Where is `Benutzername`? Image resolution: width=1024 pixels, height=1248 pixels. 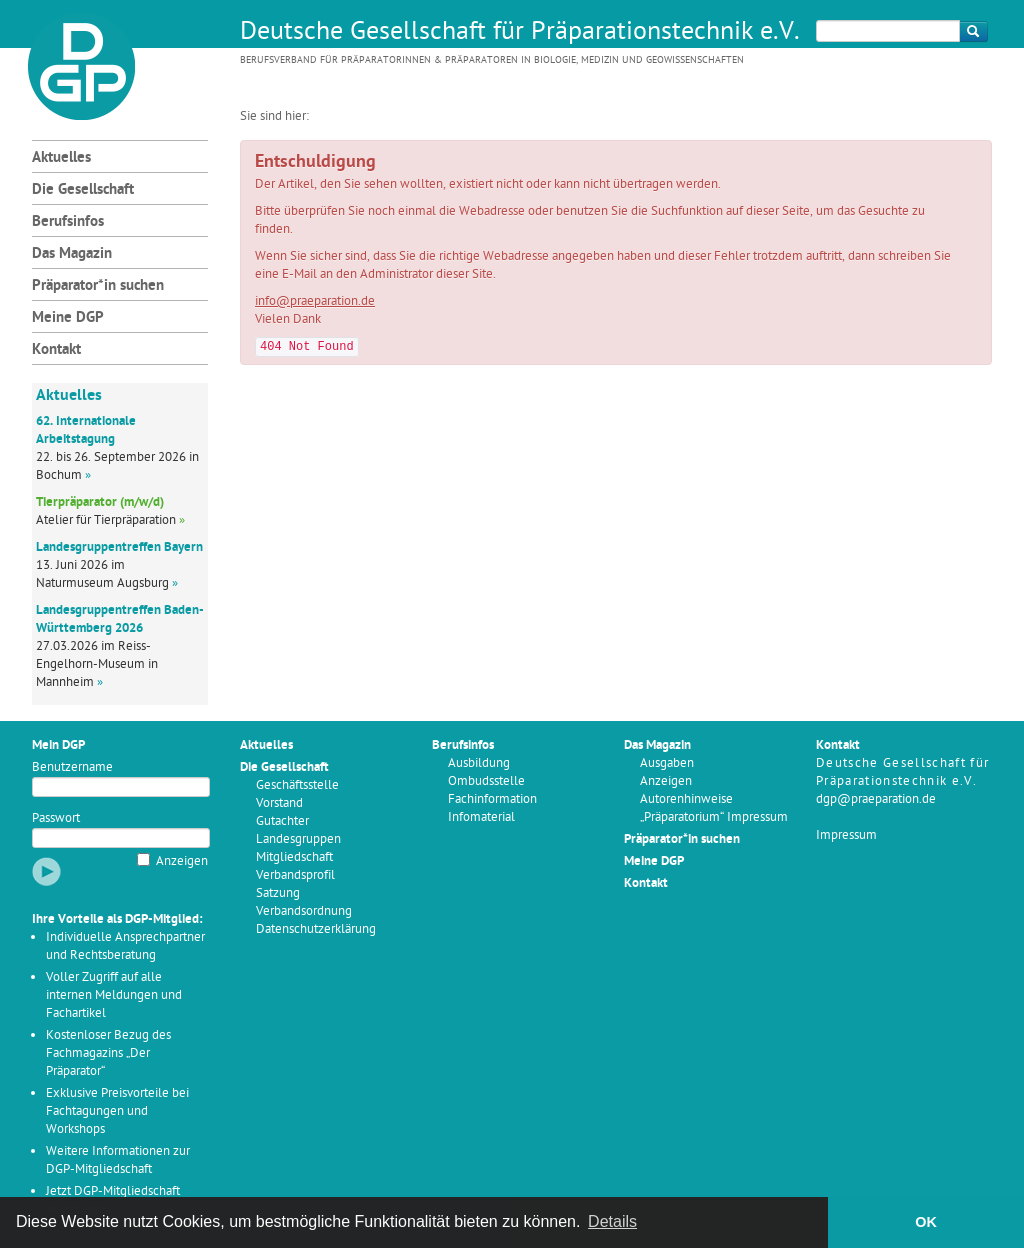
Benutzername is located at coordinates (72, 767).